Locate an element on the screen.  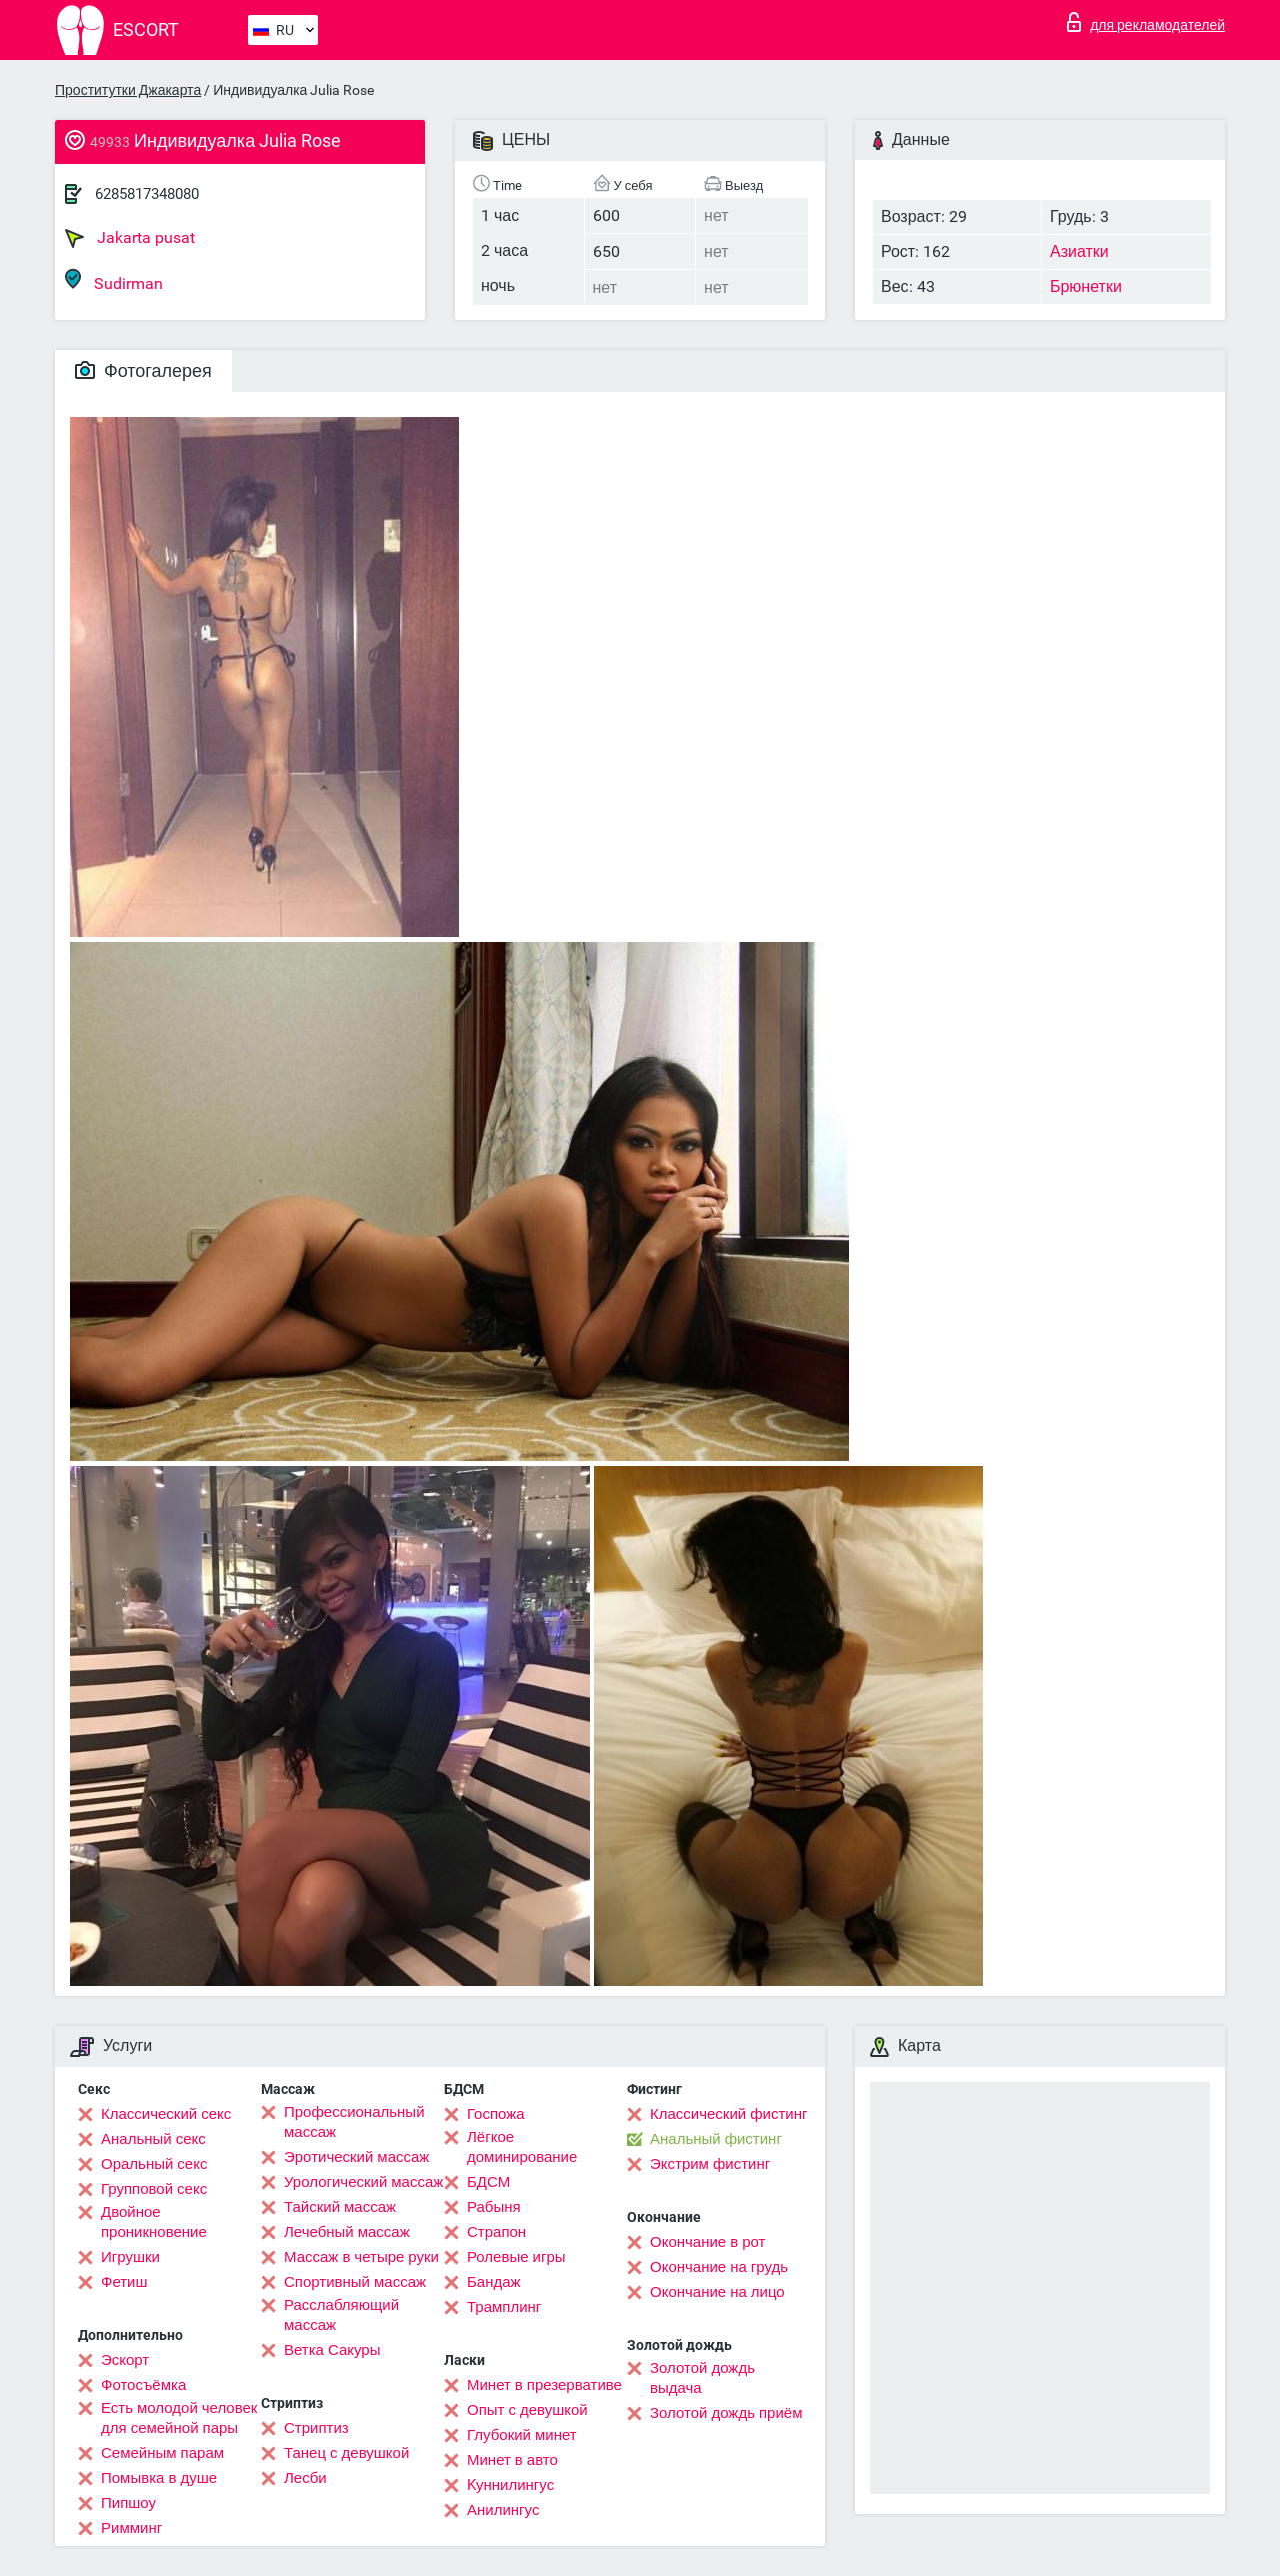
Семейным парам is located at coordinates (162, 2453).